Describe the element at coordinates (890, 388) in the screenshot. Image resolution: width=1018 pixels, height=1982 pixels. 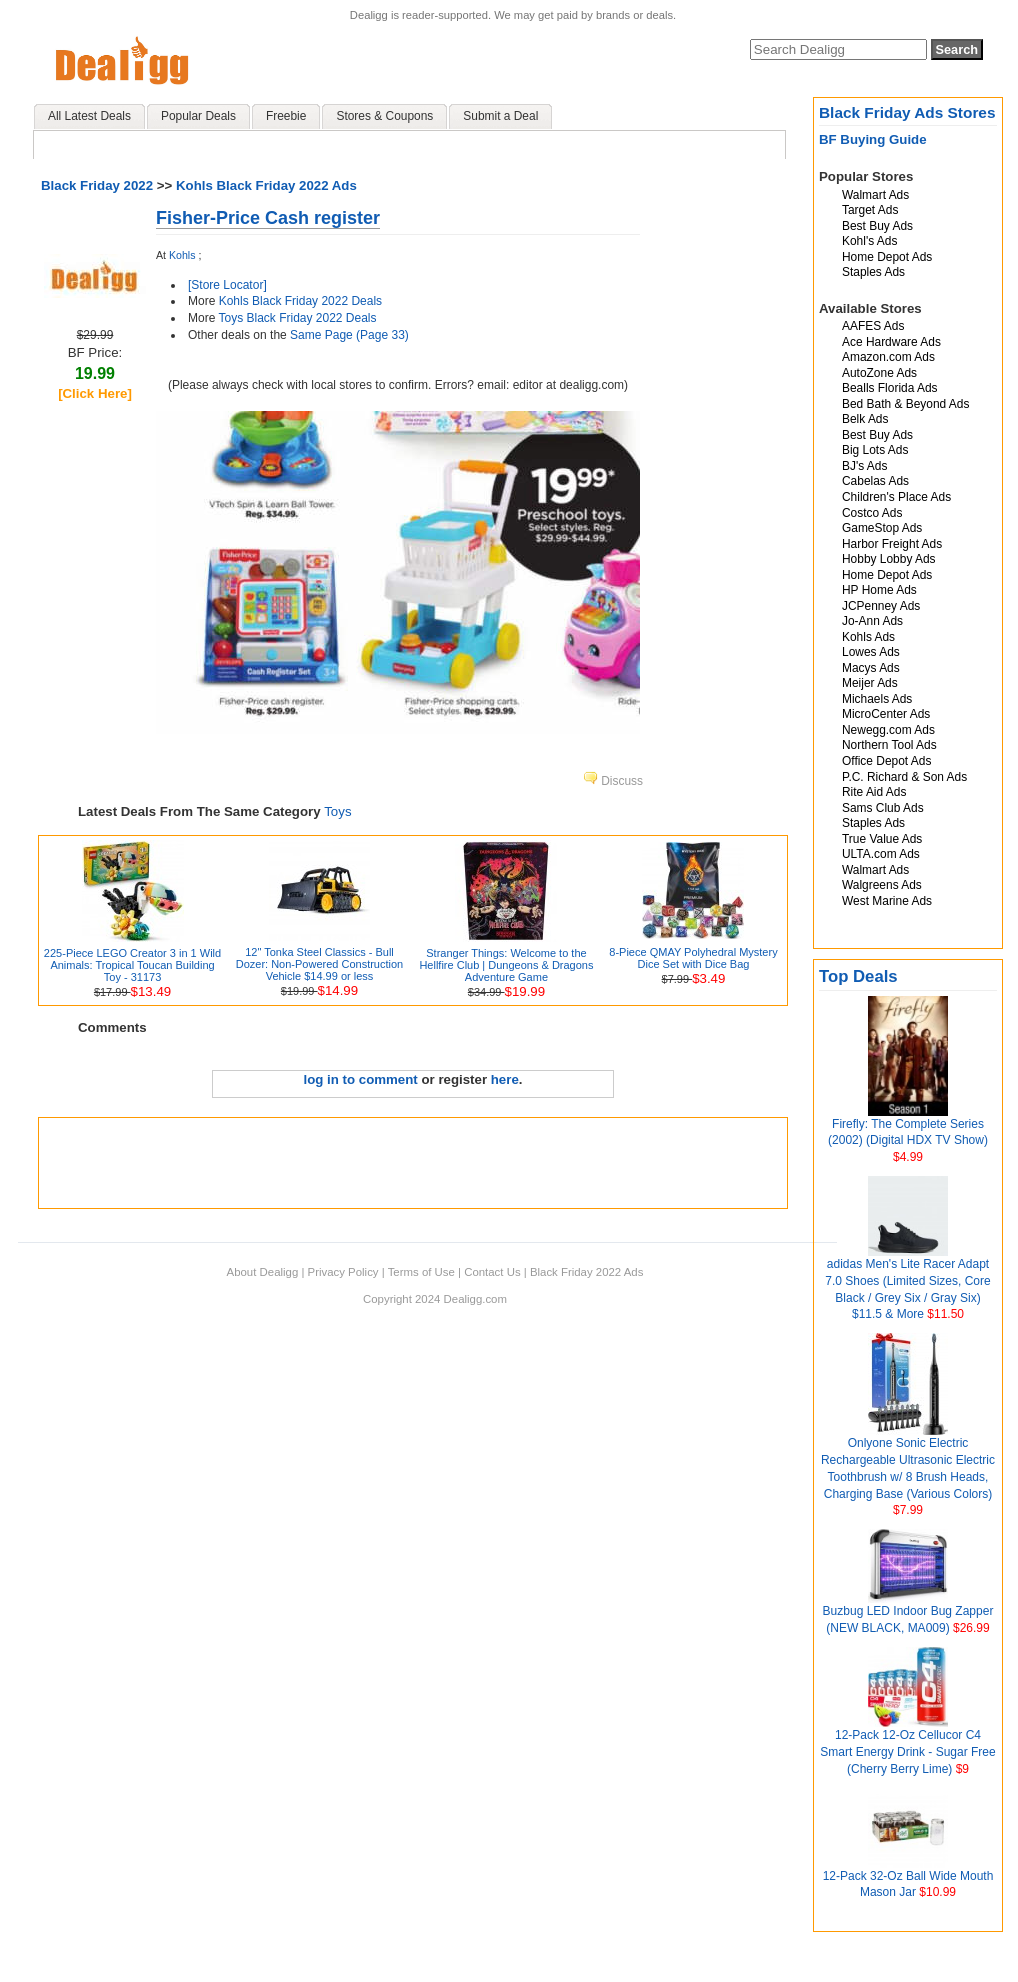
I see `Bealls Florida Ads` at that location.